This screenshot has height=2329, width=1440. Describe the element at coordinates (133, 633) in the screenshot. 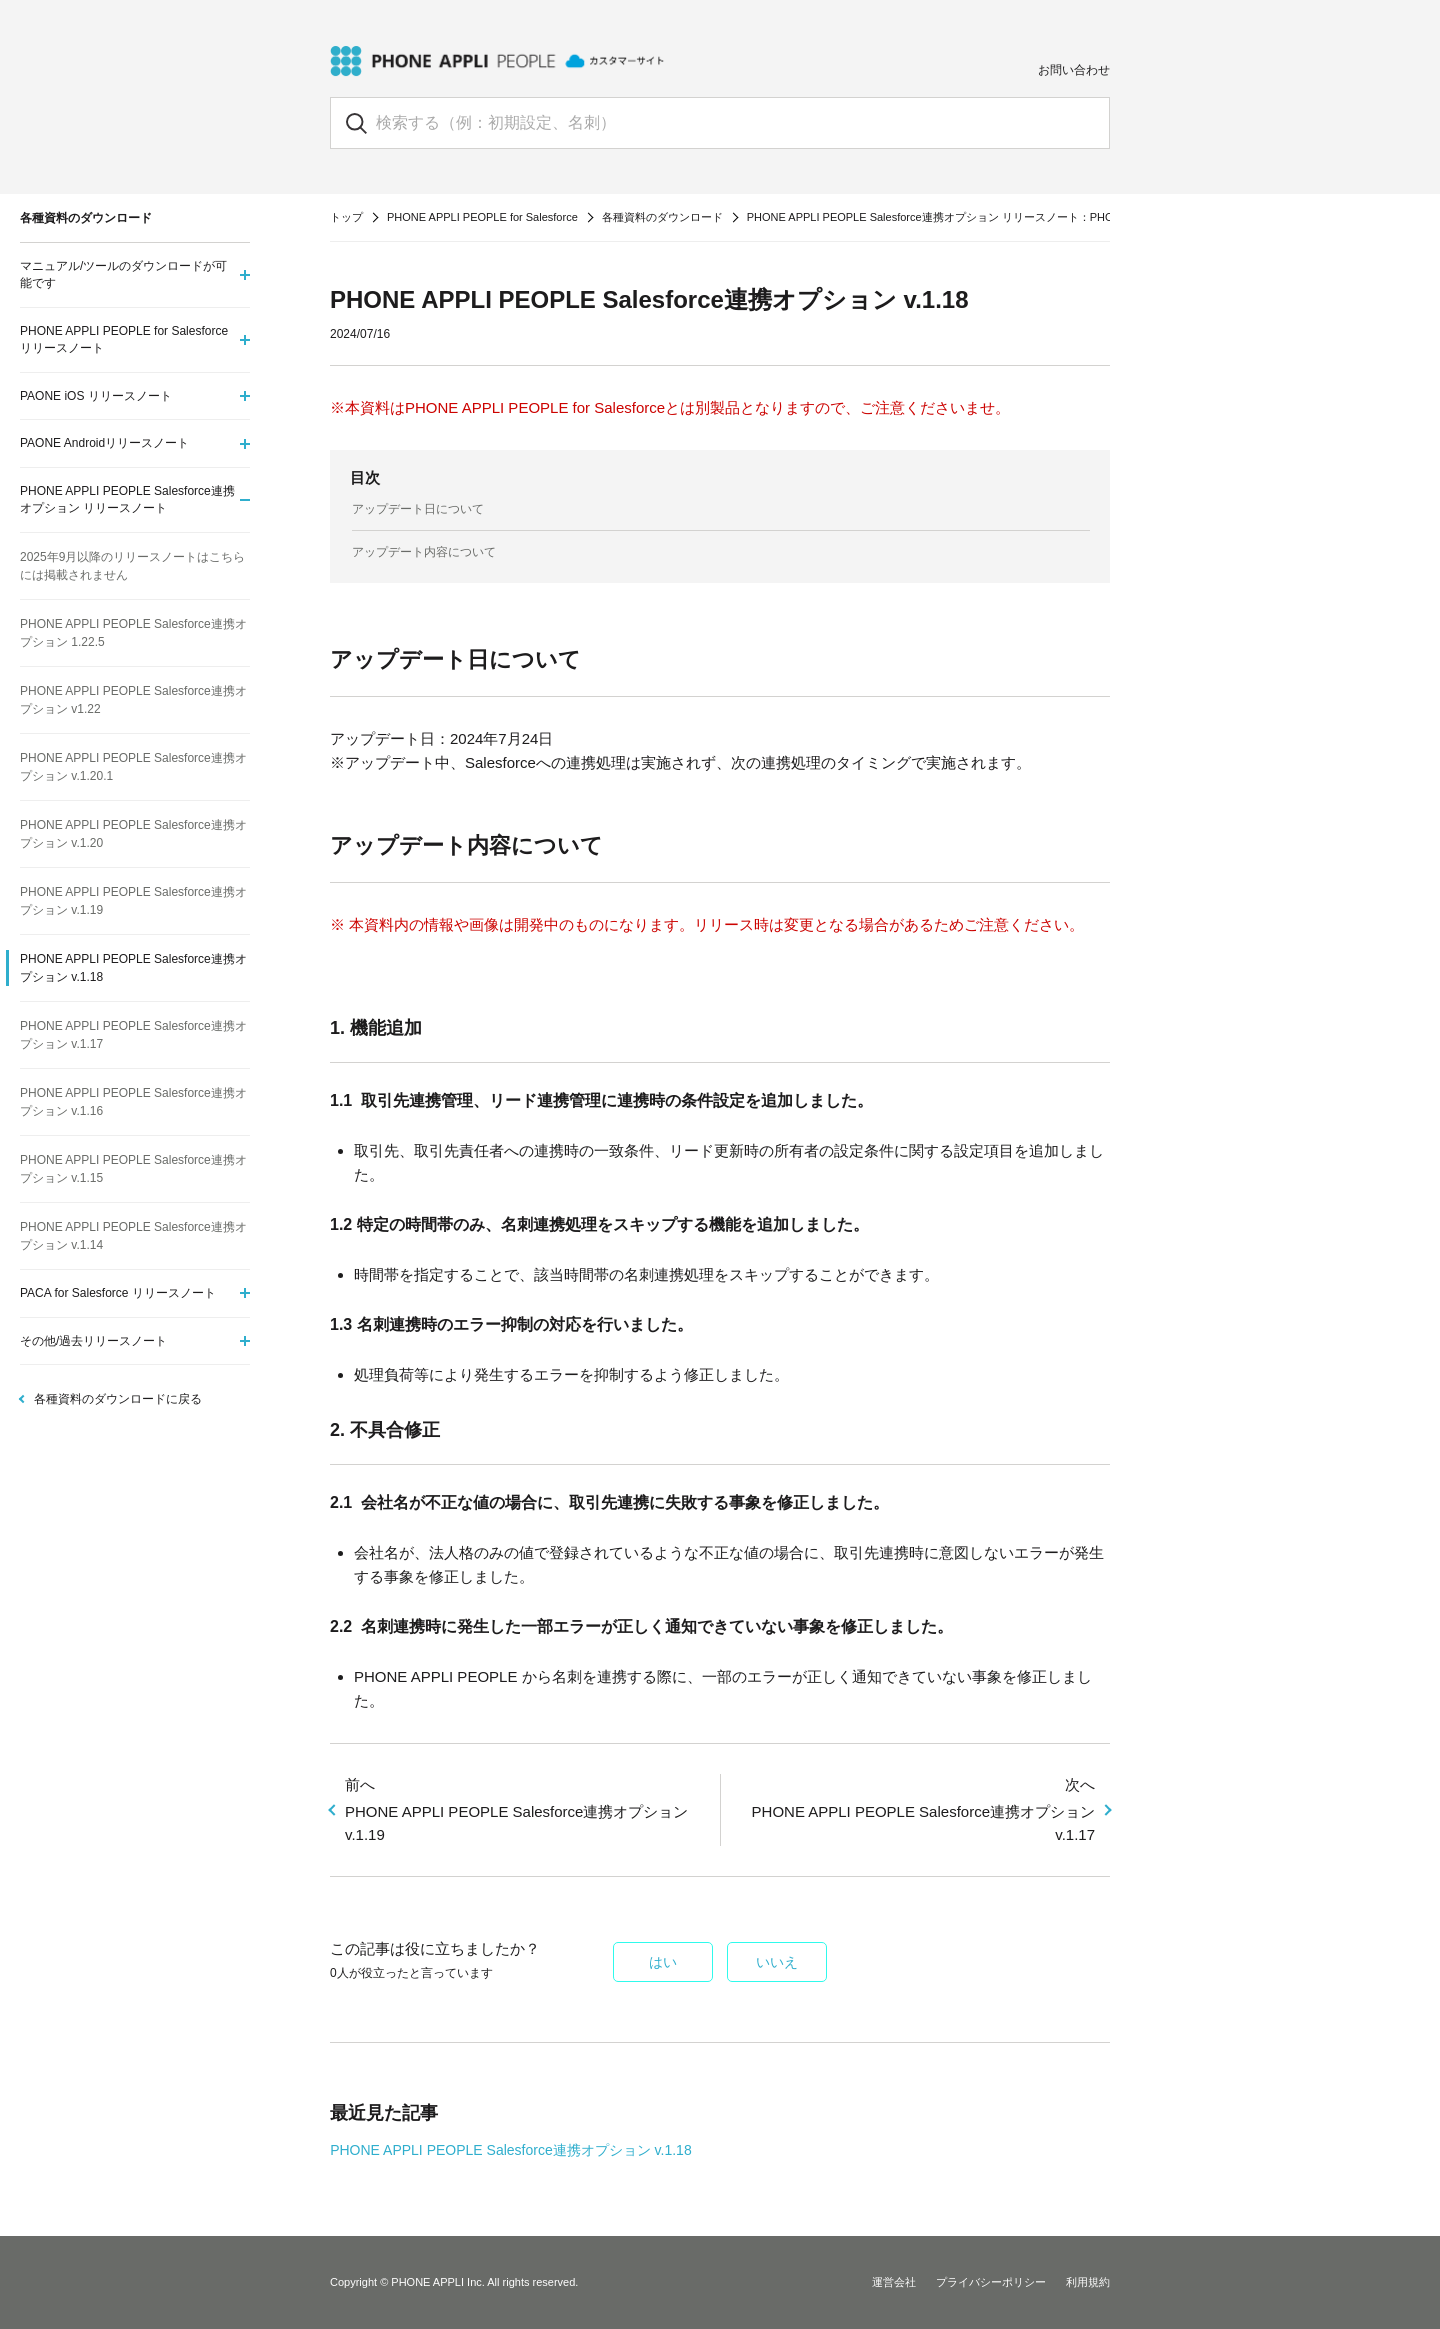

I see `PHONE APPLI PEOPLE Salesforce連携オプション 1.22.5` at that location.